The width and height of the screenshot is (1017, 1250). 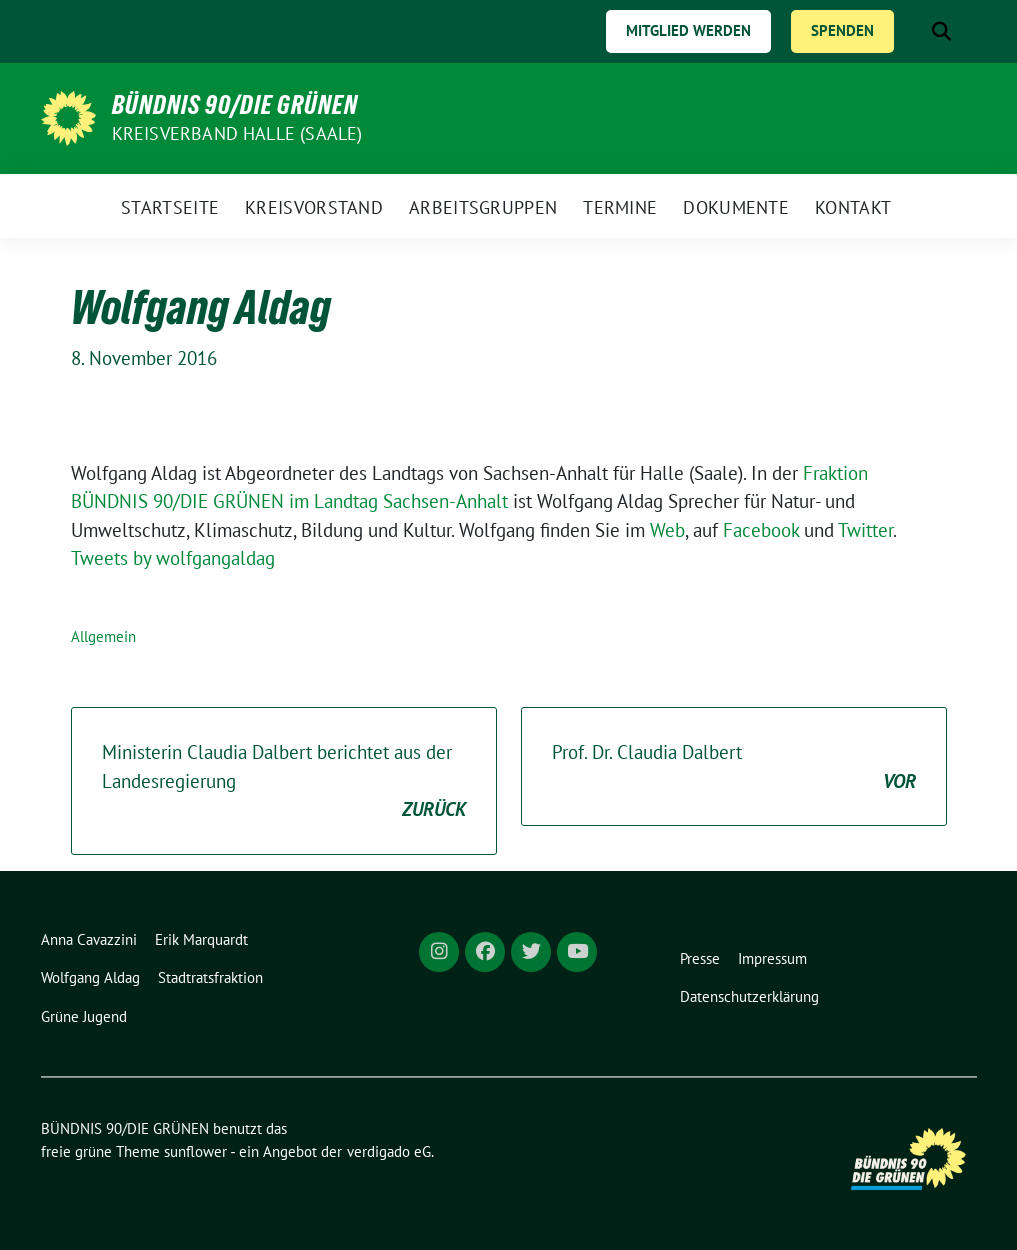 What do you see at coordinates (734, 767) in the screenshot?
I see `Prof. Dr. Claudia Dalbert` at bounding box center [734, 767].